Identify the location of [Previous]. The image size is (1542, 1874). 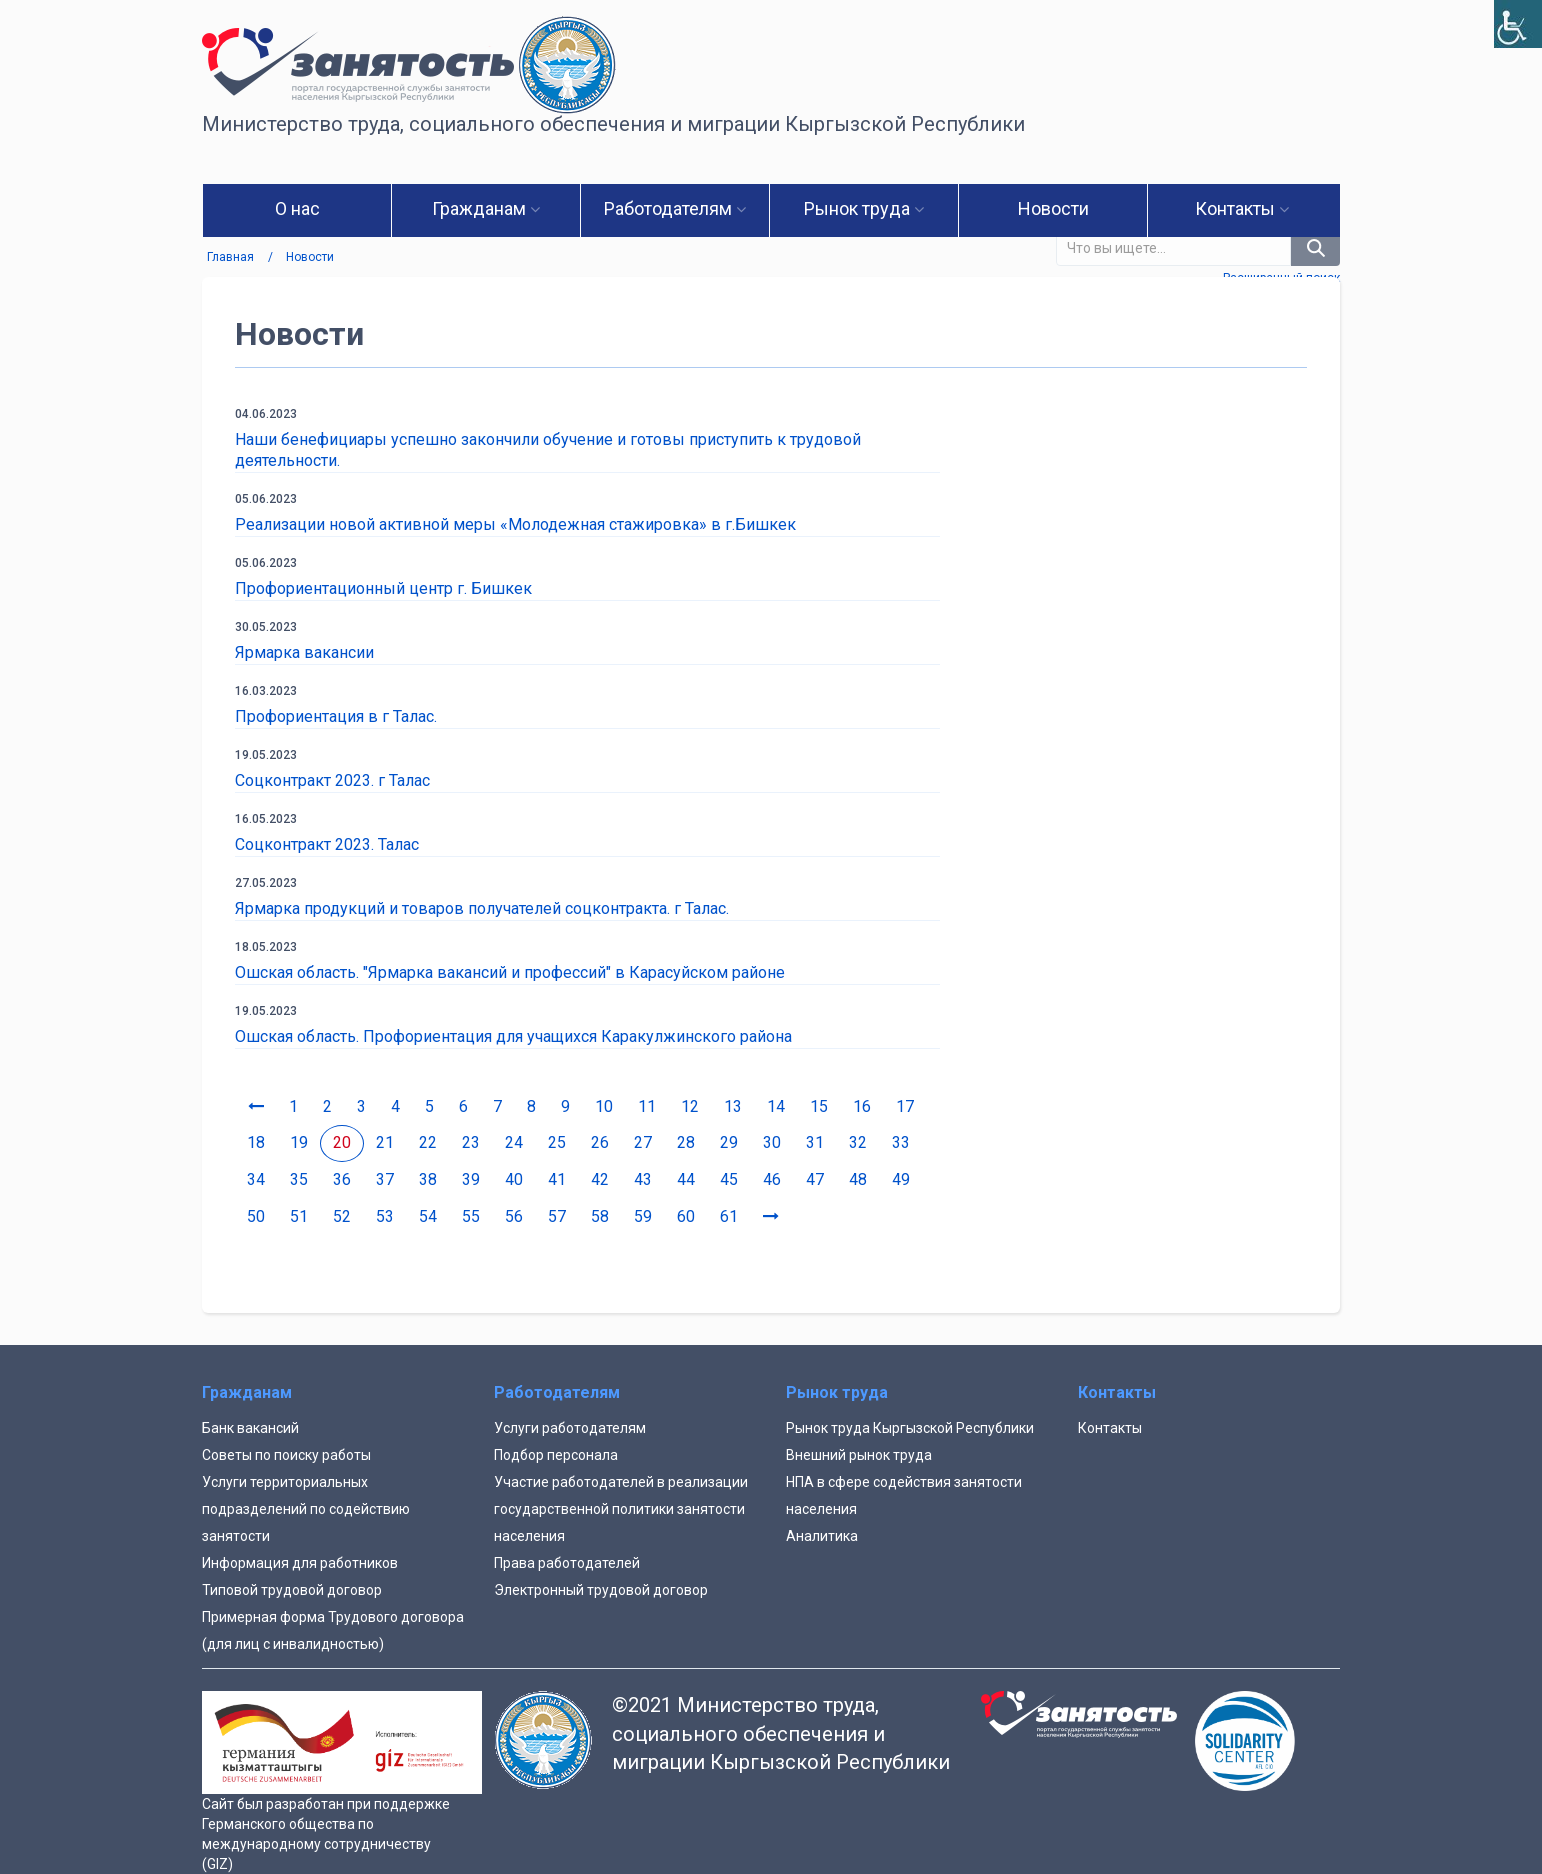
(256, 1107).